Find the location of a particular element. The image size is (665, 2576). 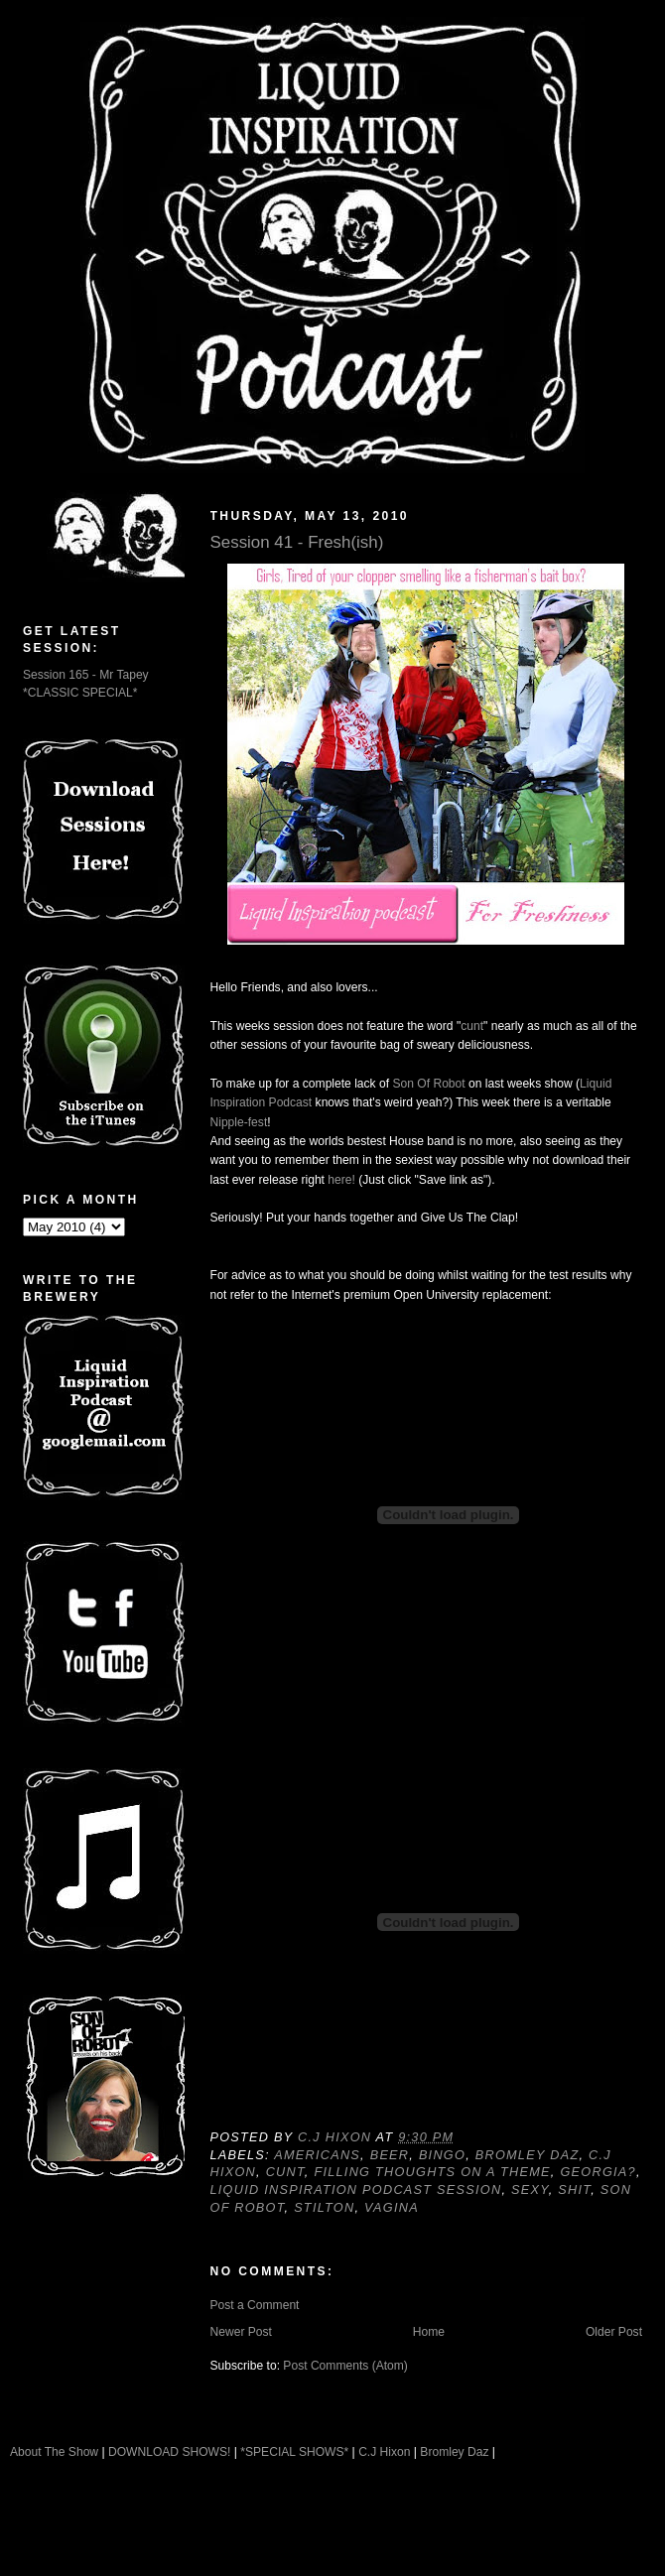

Bromley Daz is located at coordinates (527, 2155).